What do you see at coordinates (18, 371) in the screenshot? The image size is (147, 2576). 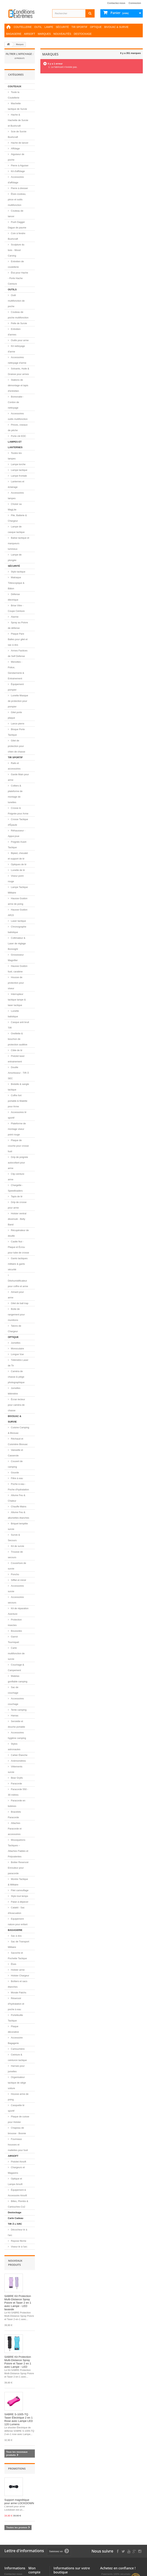 I see `Solvants, Huile & Graisse pour armes` at bounding box center [18, 371].